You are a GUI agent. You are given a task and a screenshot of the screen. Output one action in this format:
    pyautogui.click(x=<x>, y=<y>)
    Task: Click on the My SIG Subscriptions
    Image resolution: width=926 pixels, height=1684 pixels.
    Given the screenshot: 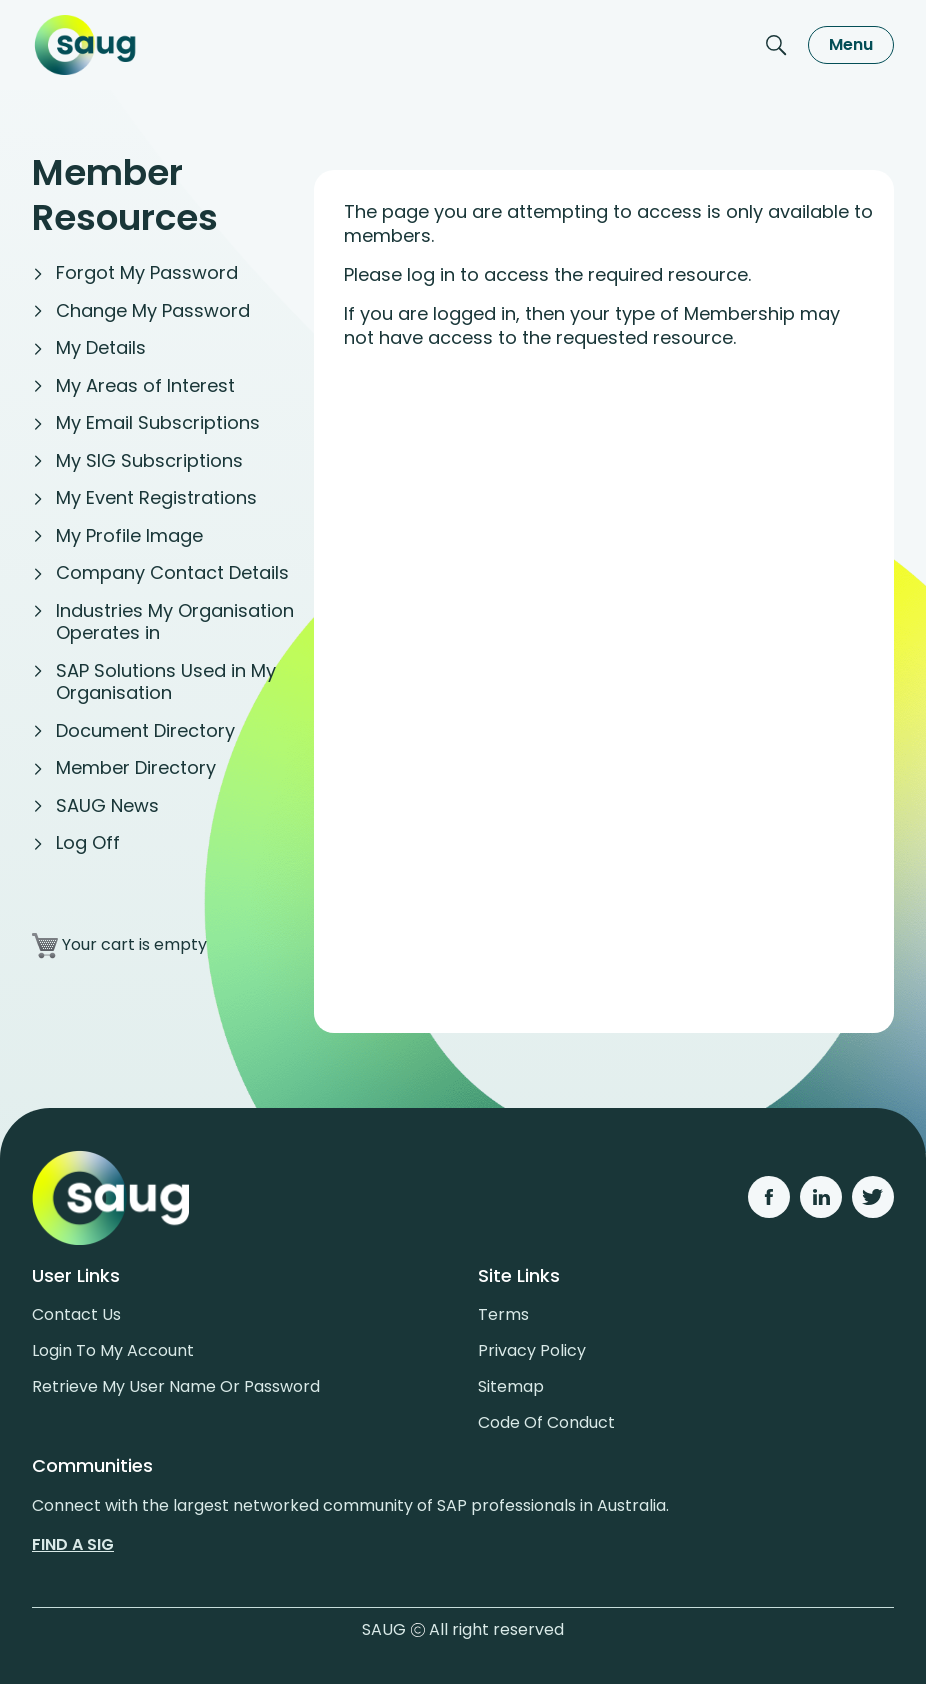 What is the action you would take?
    pyautogui.click(x=149, y=460)
    